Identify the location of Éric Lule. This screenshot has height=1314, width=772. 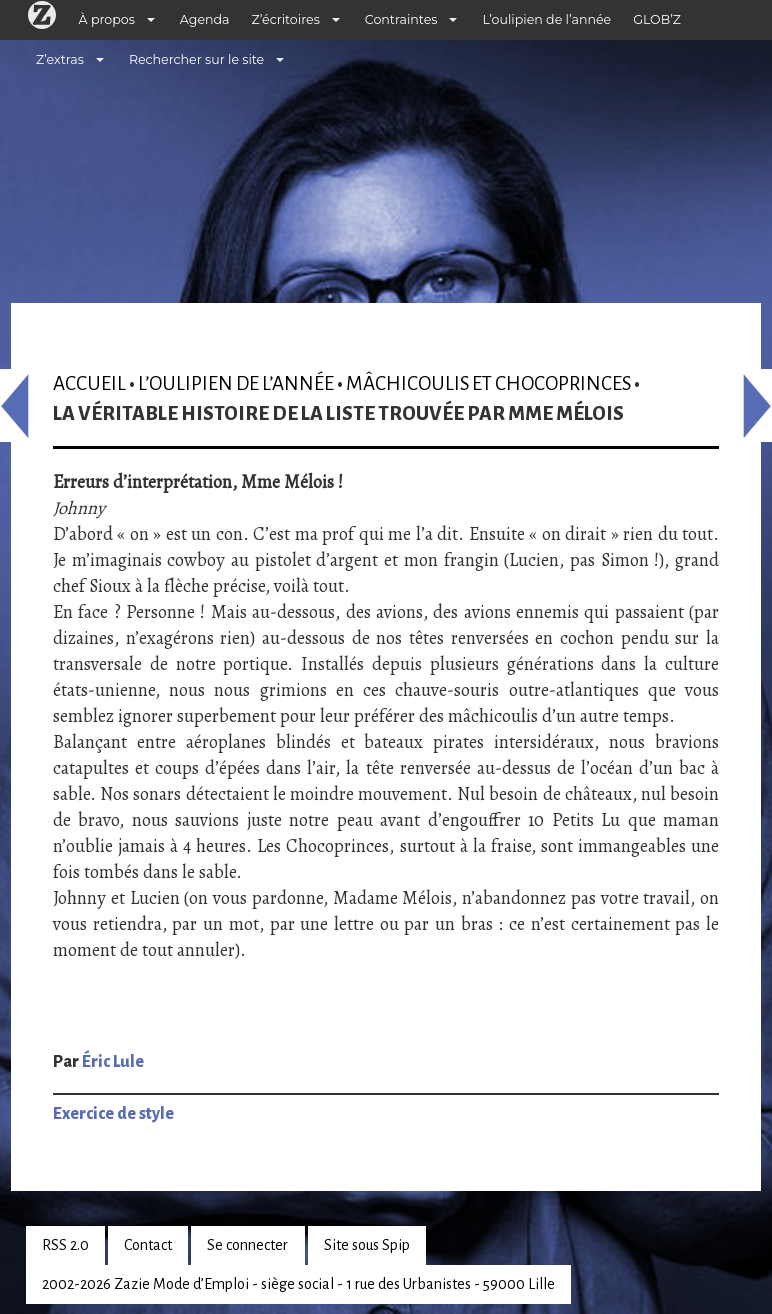
(113, 1062).